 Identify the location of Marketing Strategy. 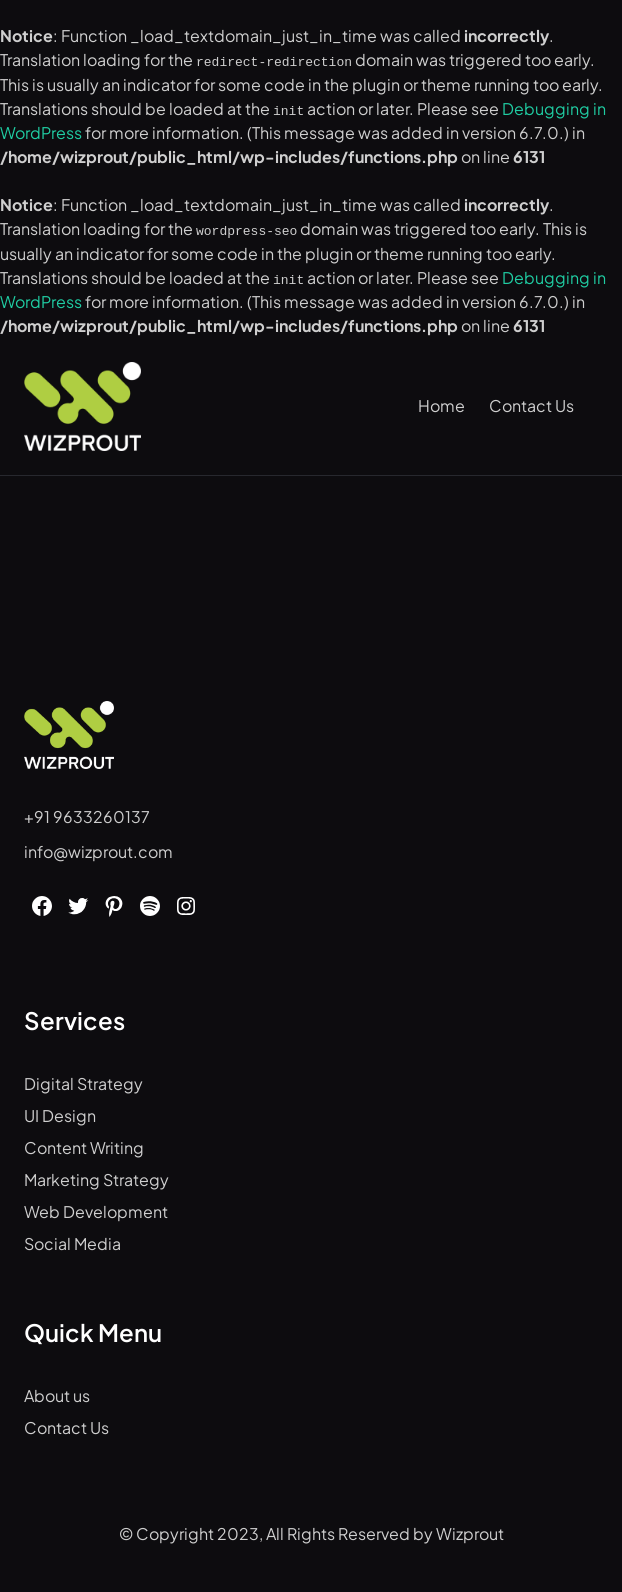
(96, 1177).